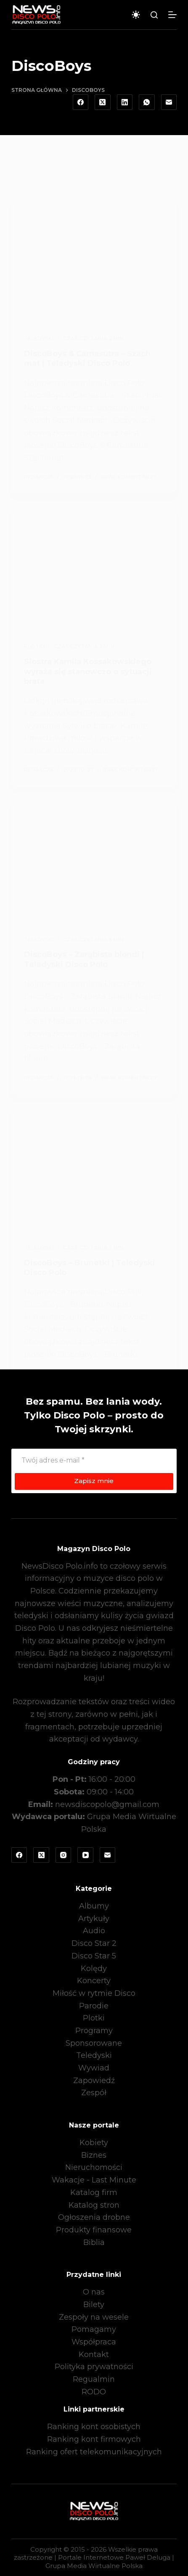  I want to click on O nas, so click(94, 2292).